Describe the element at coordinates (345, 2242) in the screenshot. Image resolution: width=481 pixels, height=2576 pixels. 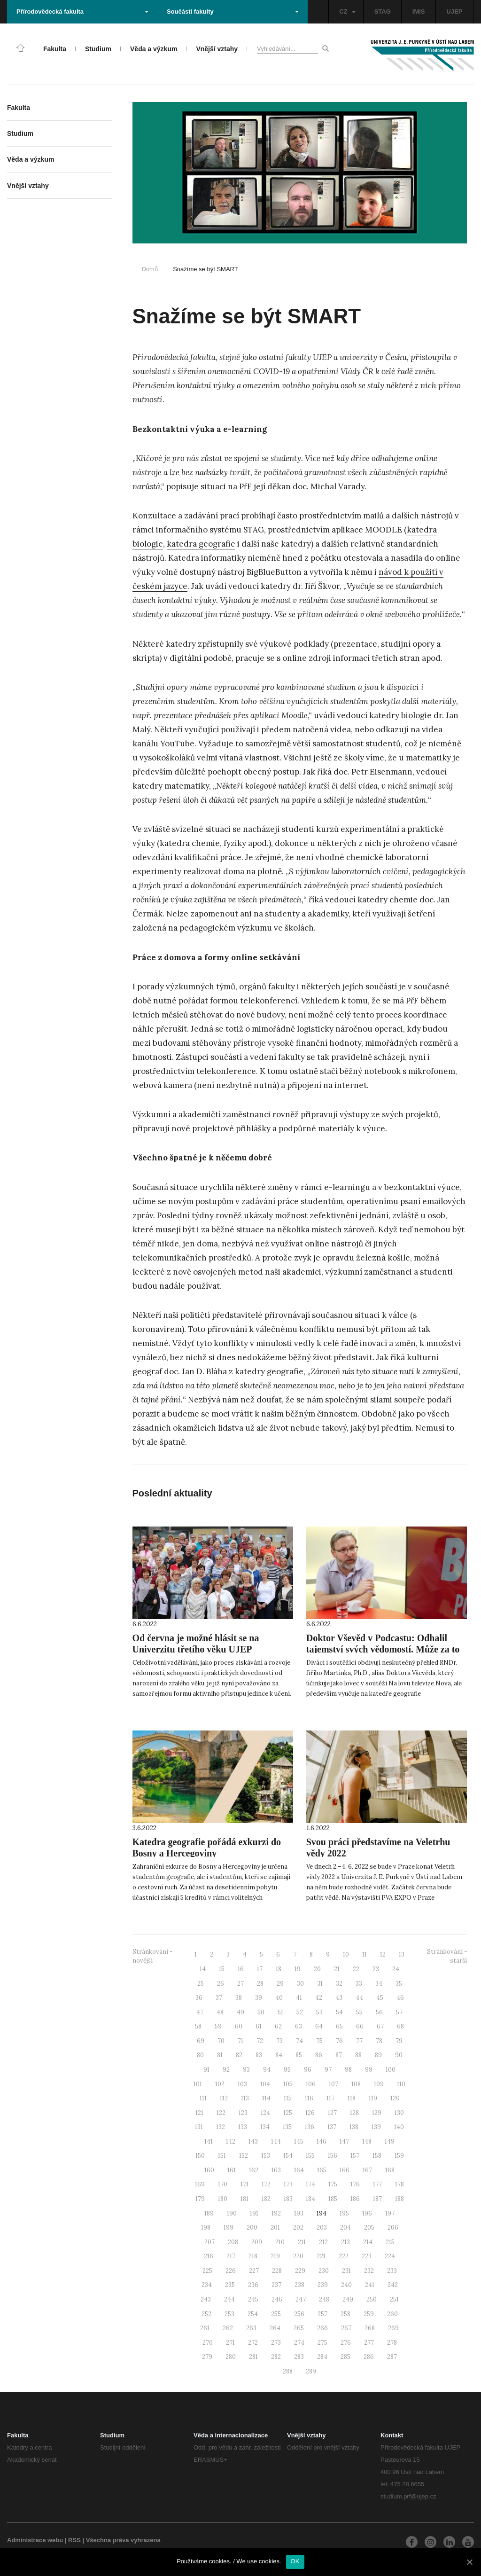
I see `213` at that location.